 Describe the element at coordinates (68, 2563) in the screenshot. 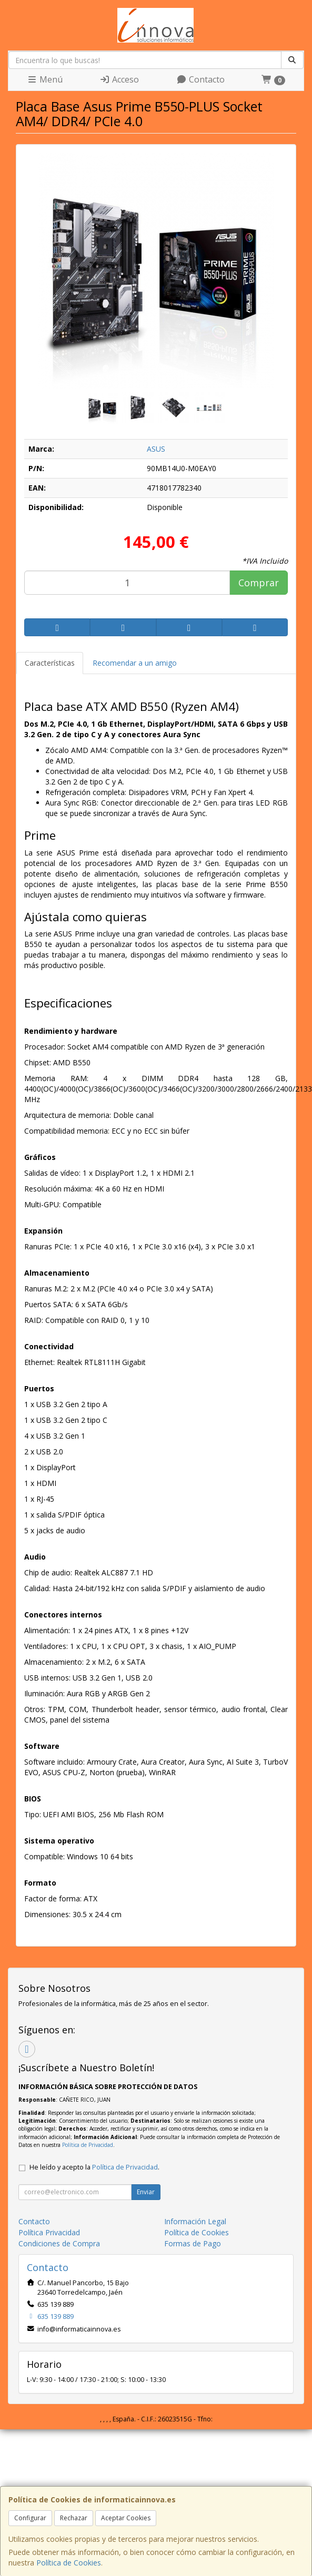

I see `Política de Cookies` at that location.